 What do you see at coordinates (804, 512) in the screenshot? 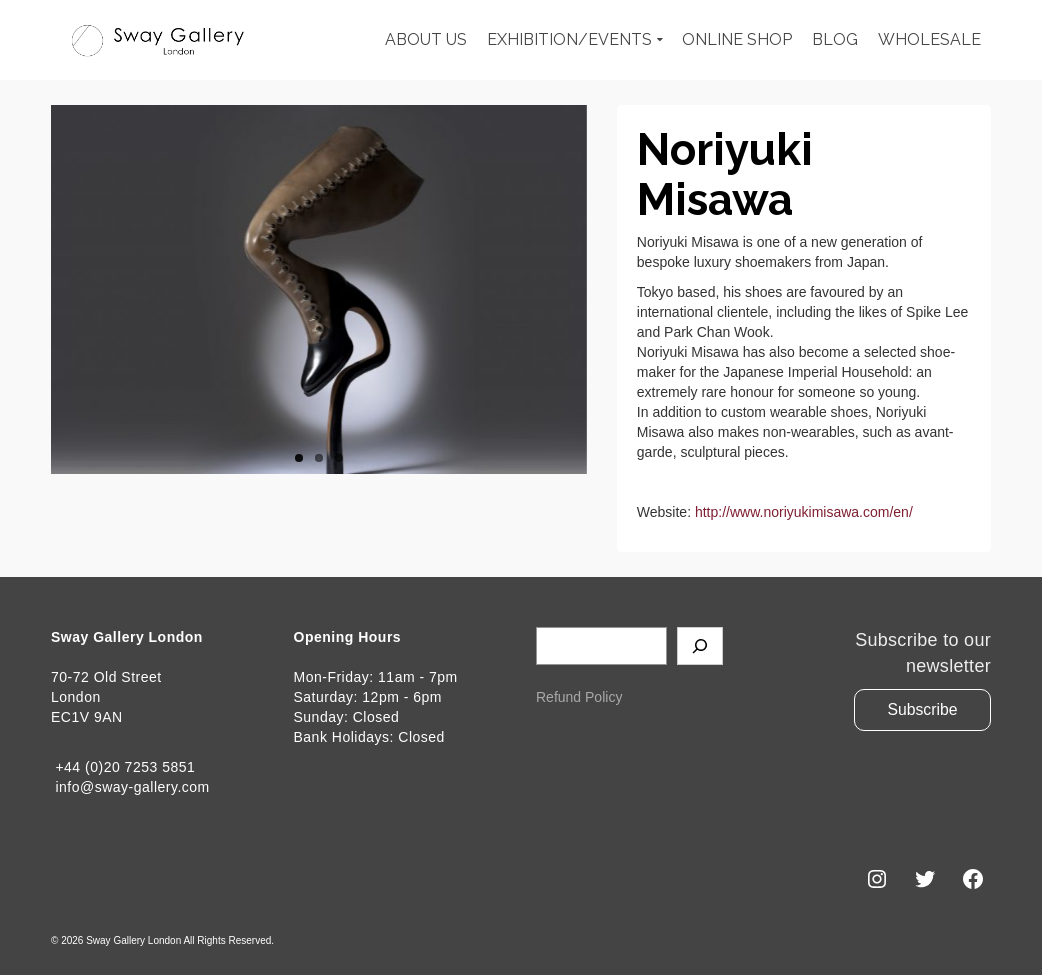
I see `http://www.noriyukimisawa.com/en/` at bounding box center [804, 512].